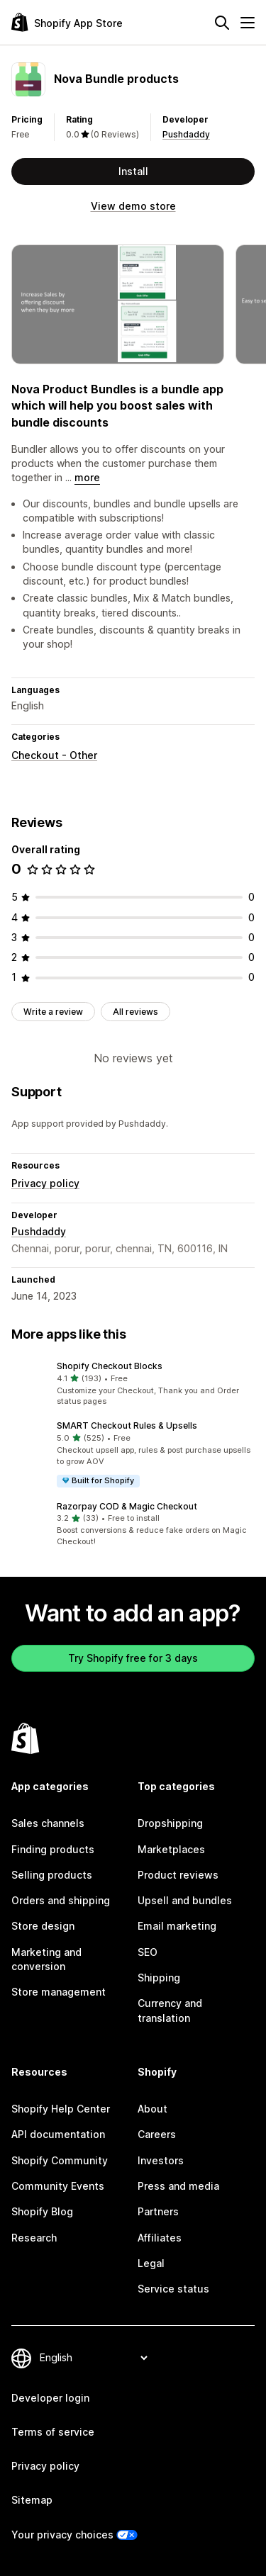  I want to click on Shopify Checkout Blocks, so click(109, 1366).